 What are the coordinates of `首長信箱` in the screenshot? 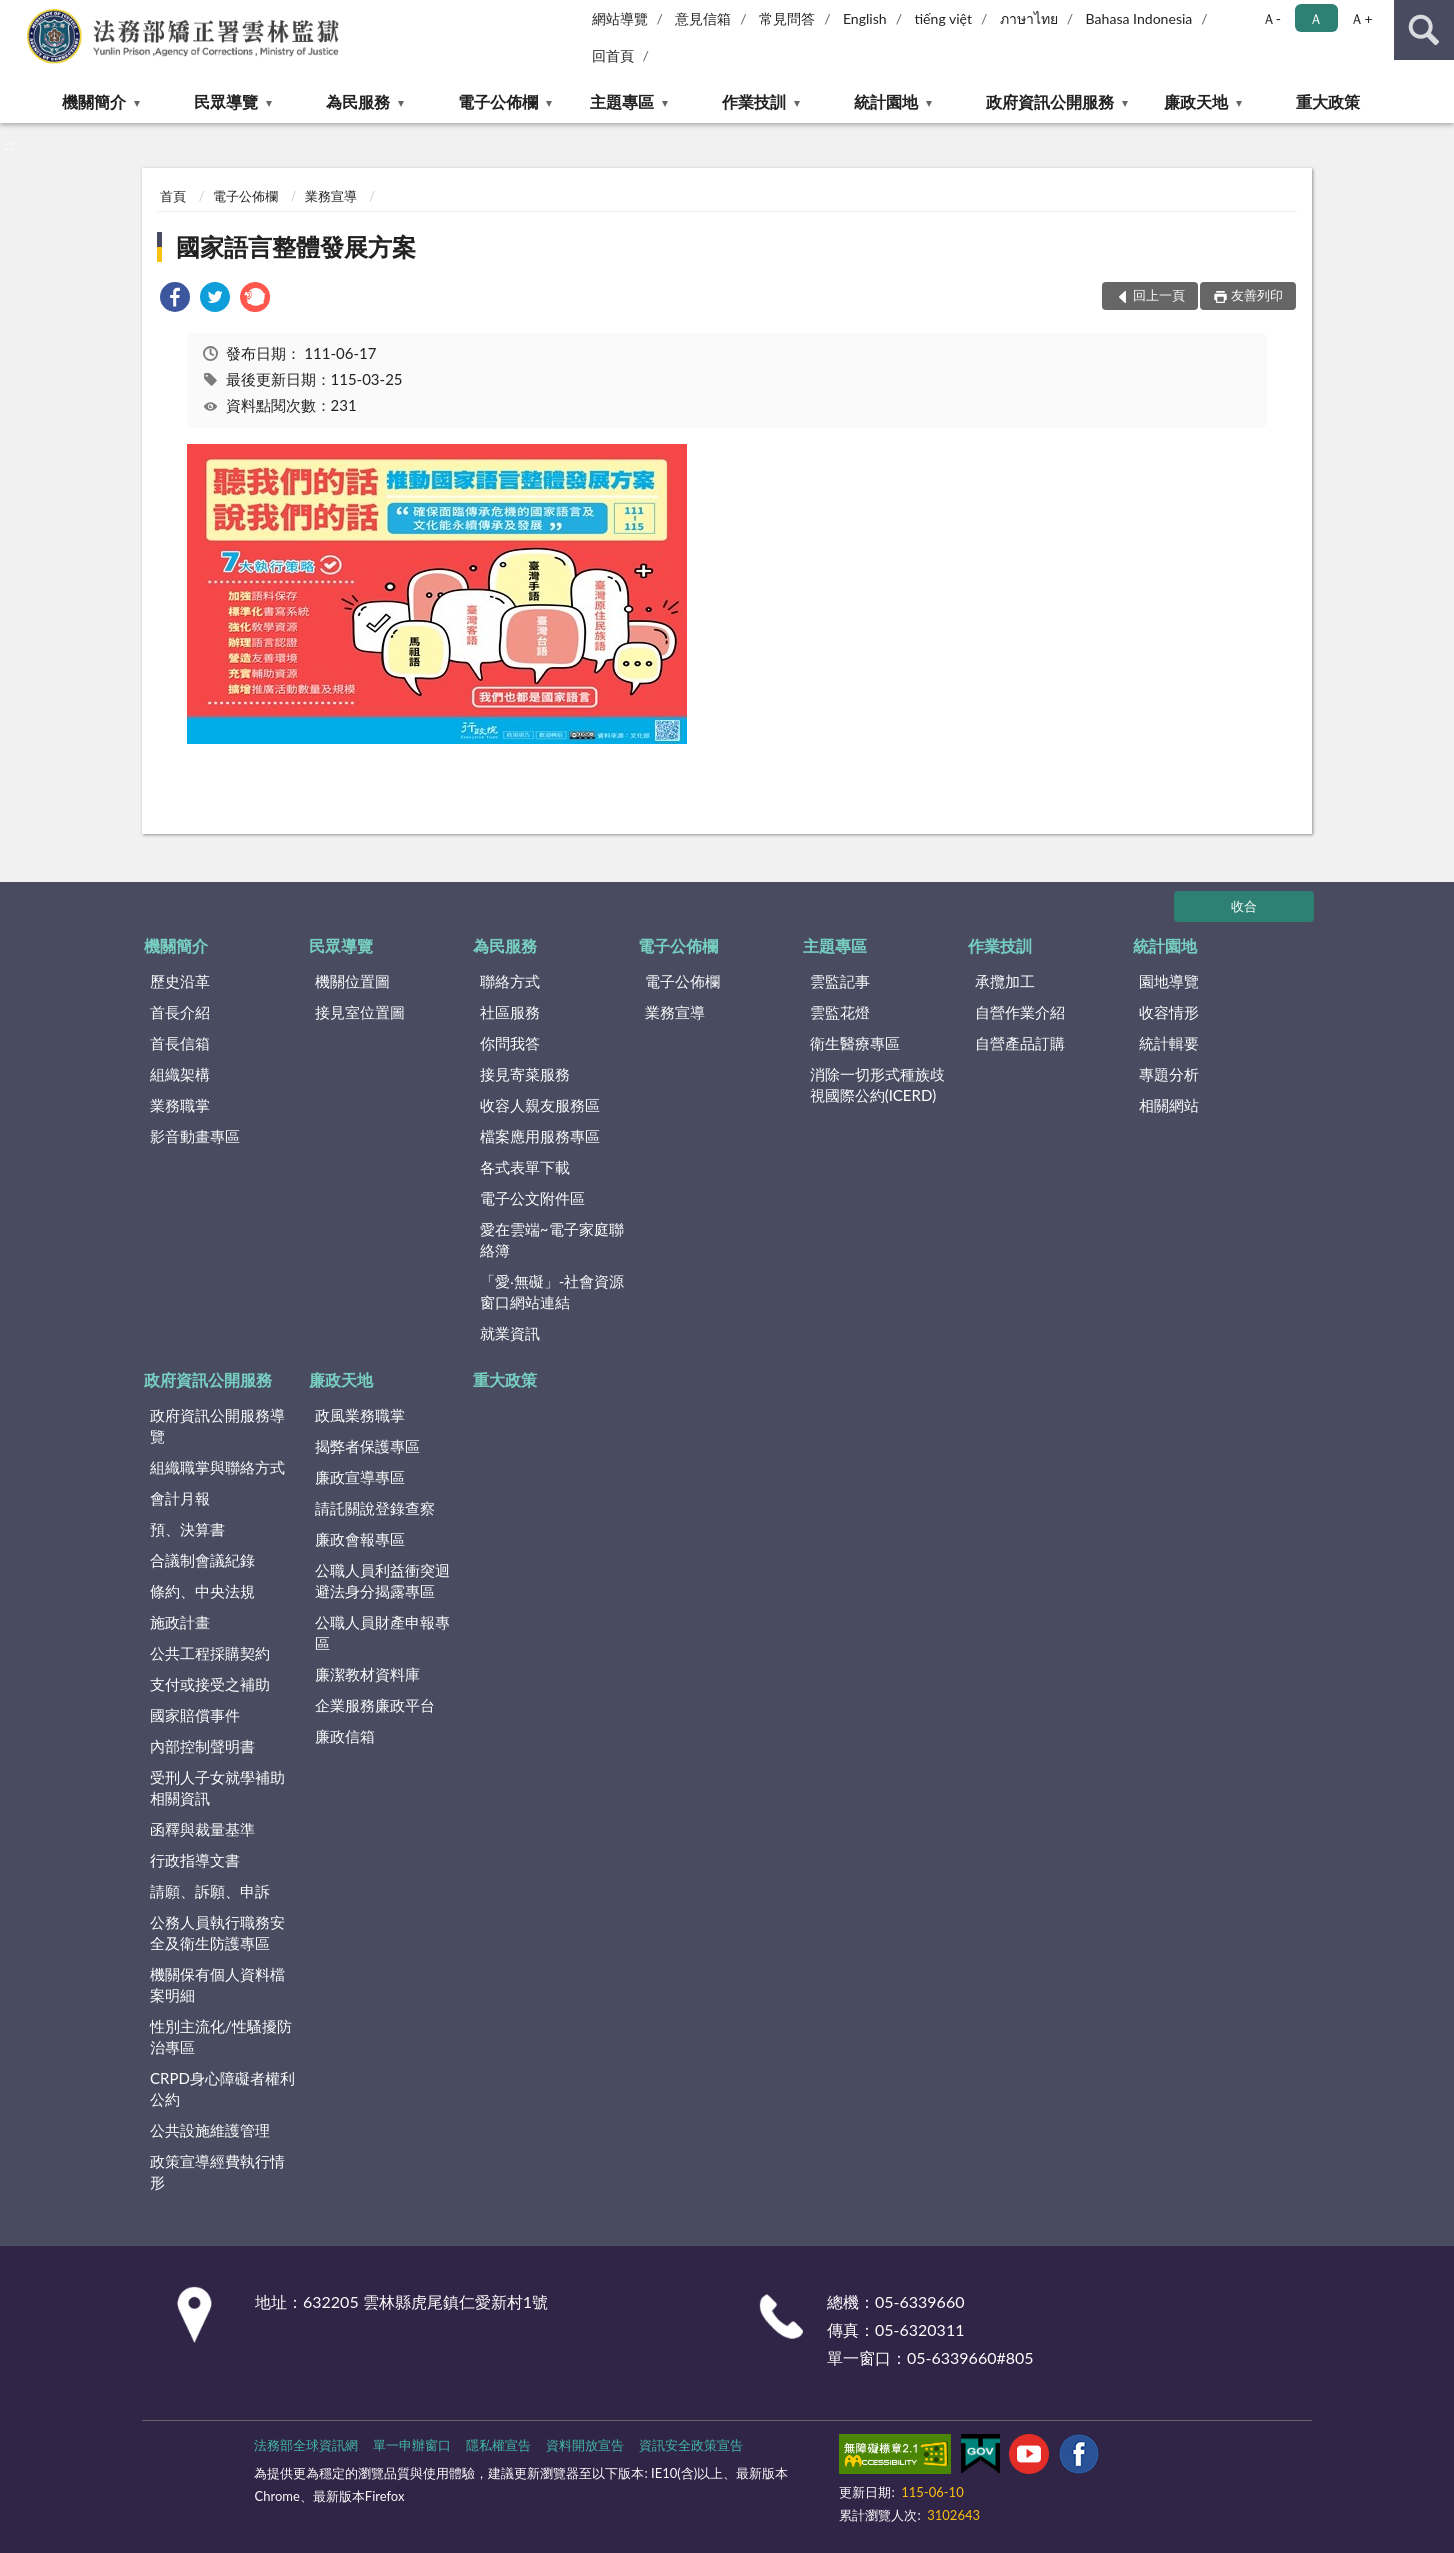 It's located at (180, 1043).